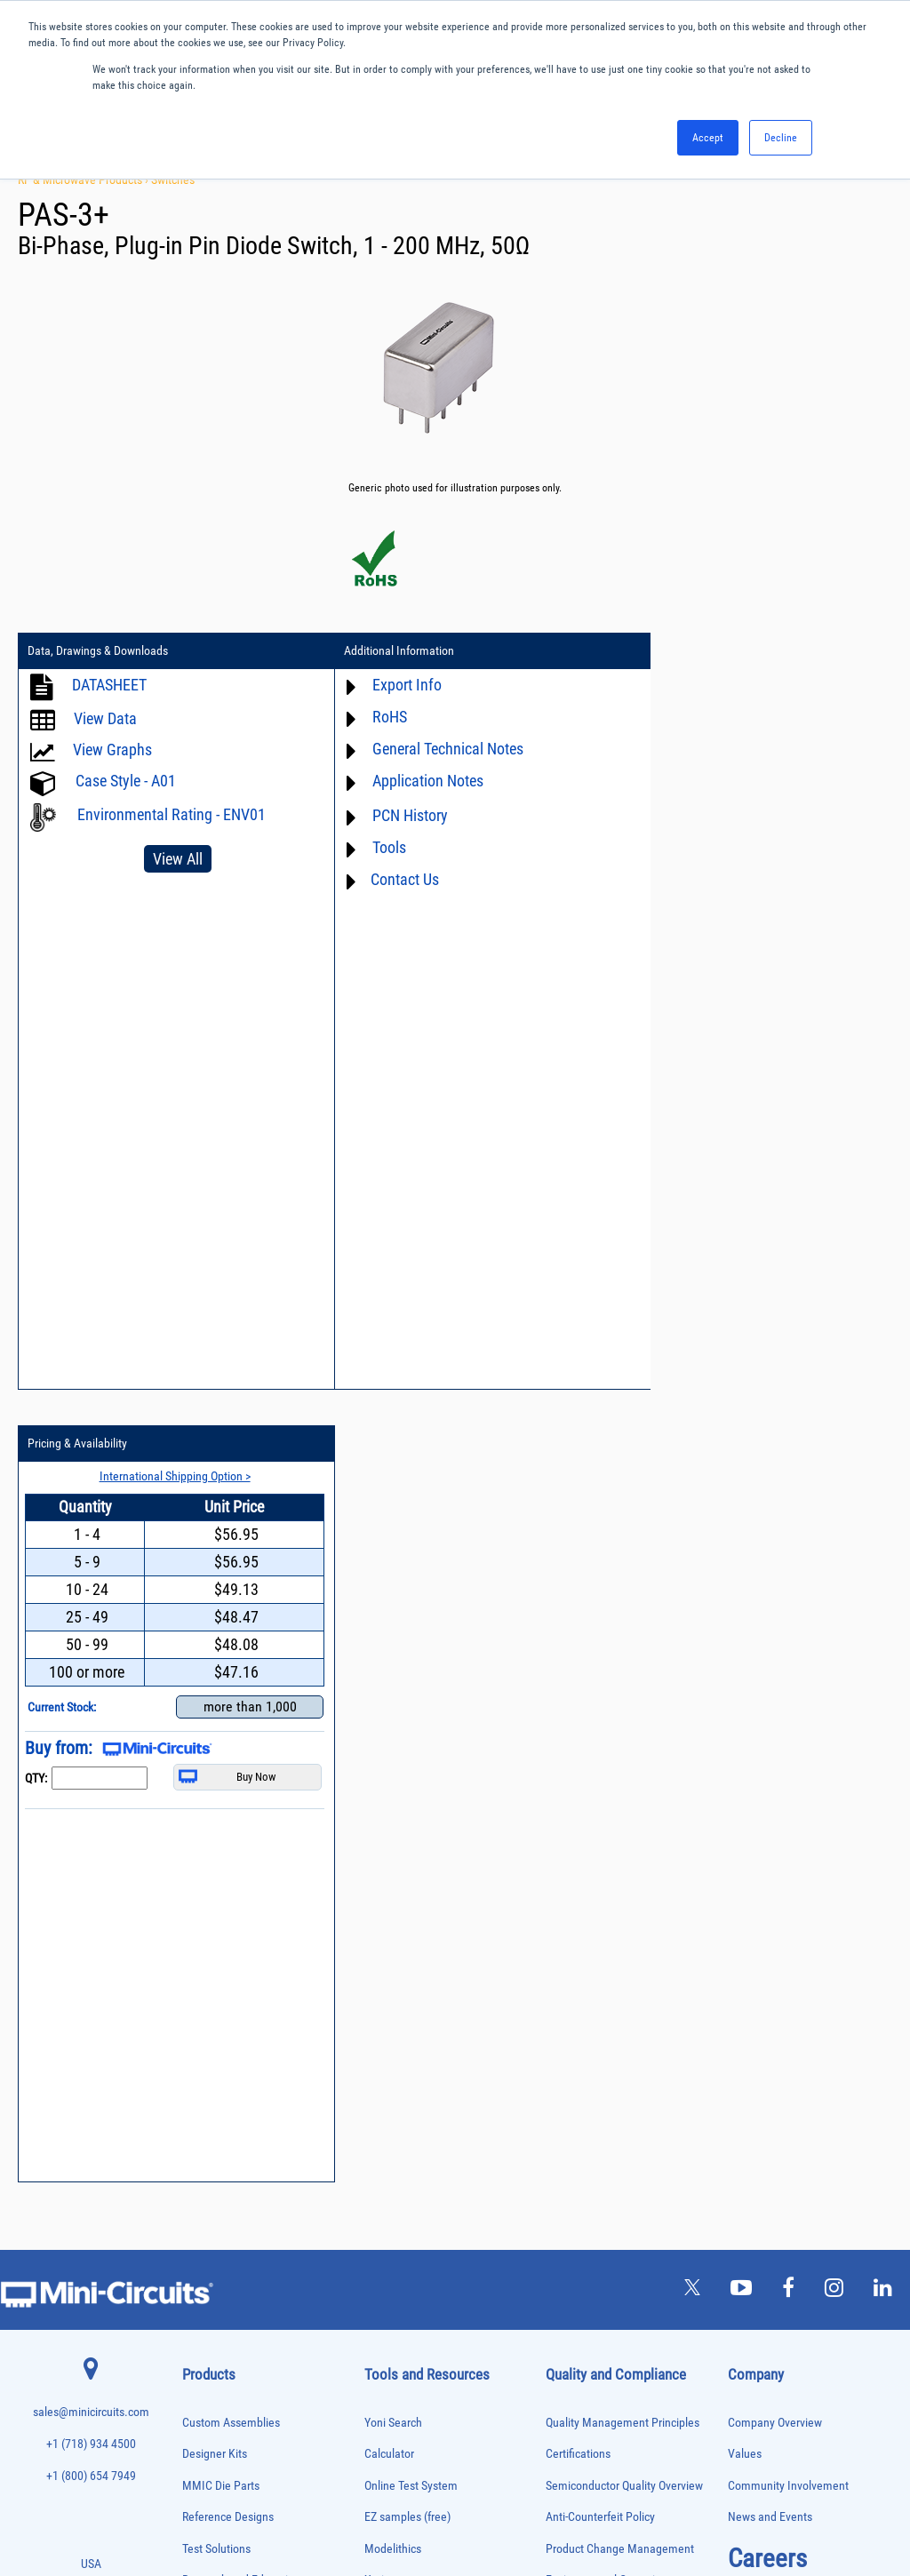 Image resolution: width=910 pixels, height=2576 pixels. Describe the element at coordinates (627, 1819) in the screenshot. I see `RoHS /Reach / WEEE Regulations` at that location.